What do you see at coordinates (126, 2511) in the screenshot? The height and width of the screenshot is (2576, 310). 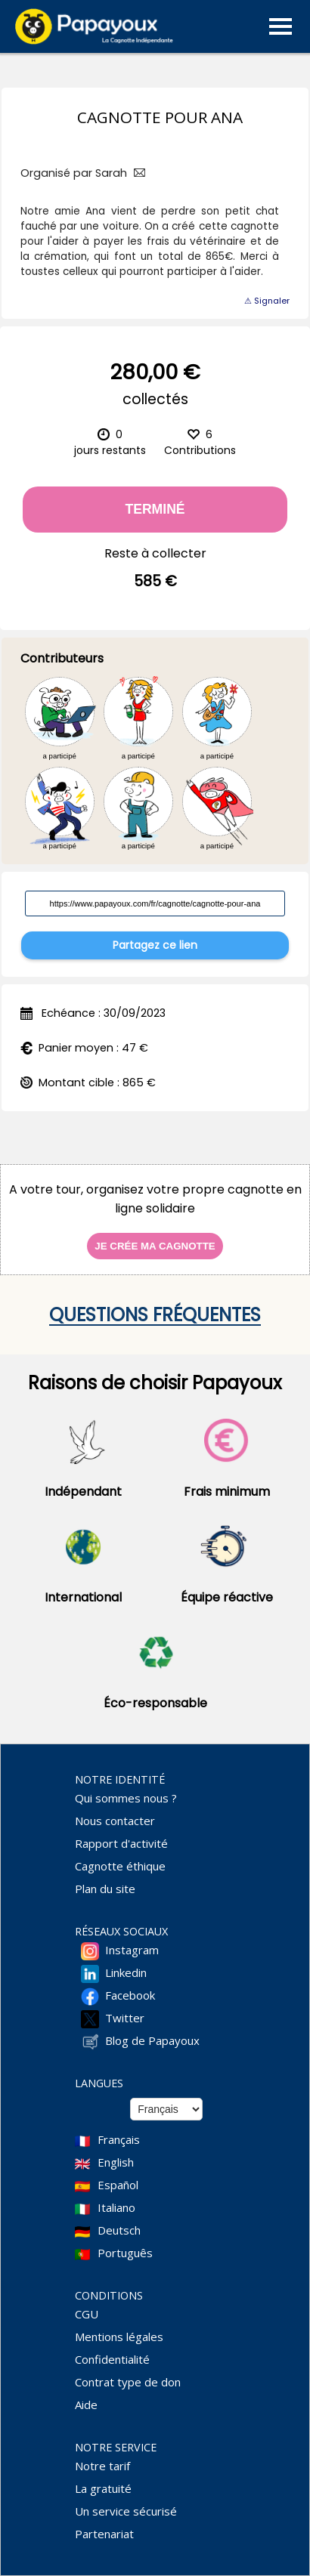 I see `Un service sécurisé` at bounding box center [126, 2511].